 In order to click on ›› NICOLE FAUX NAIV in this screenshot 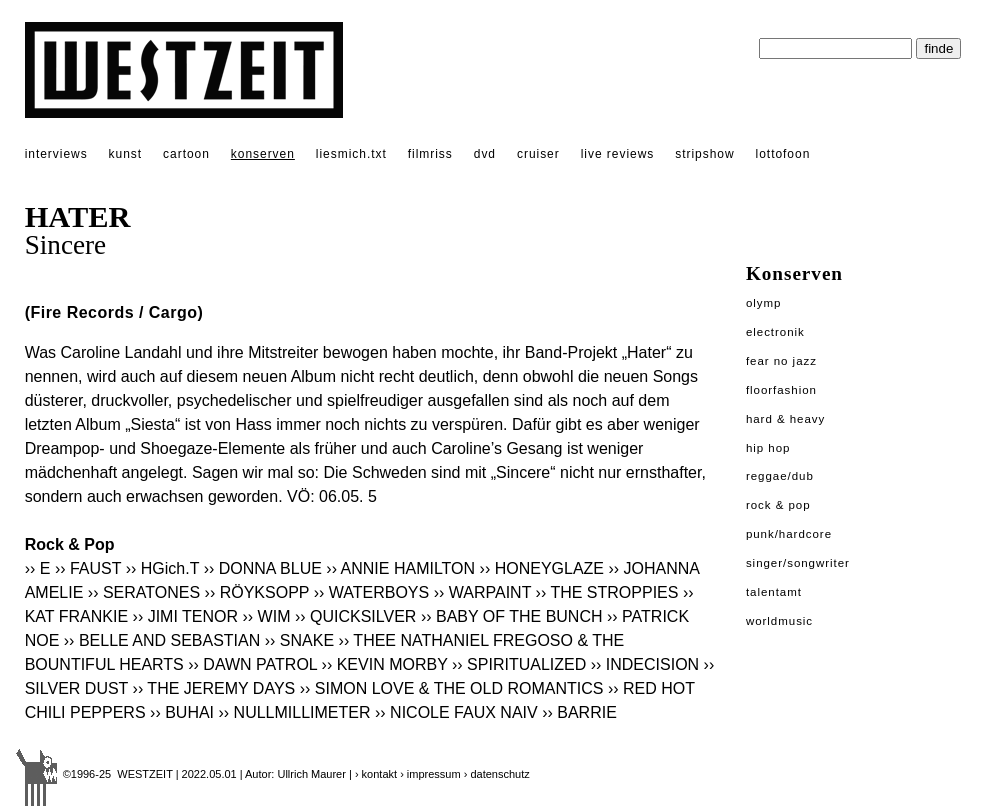, I will do `click(456, 712)`.